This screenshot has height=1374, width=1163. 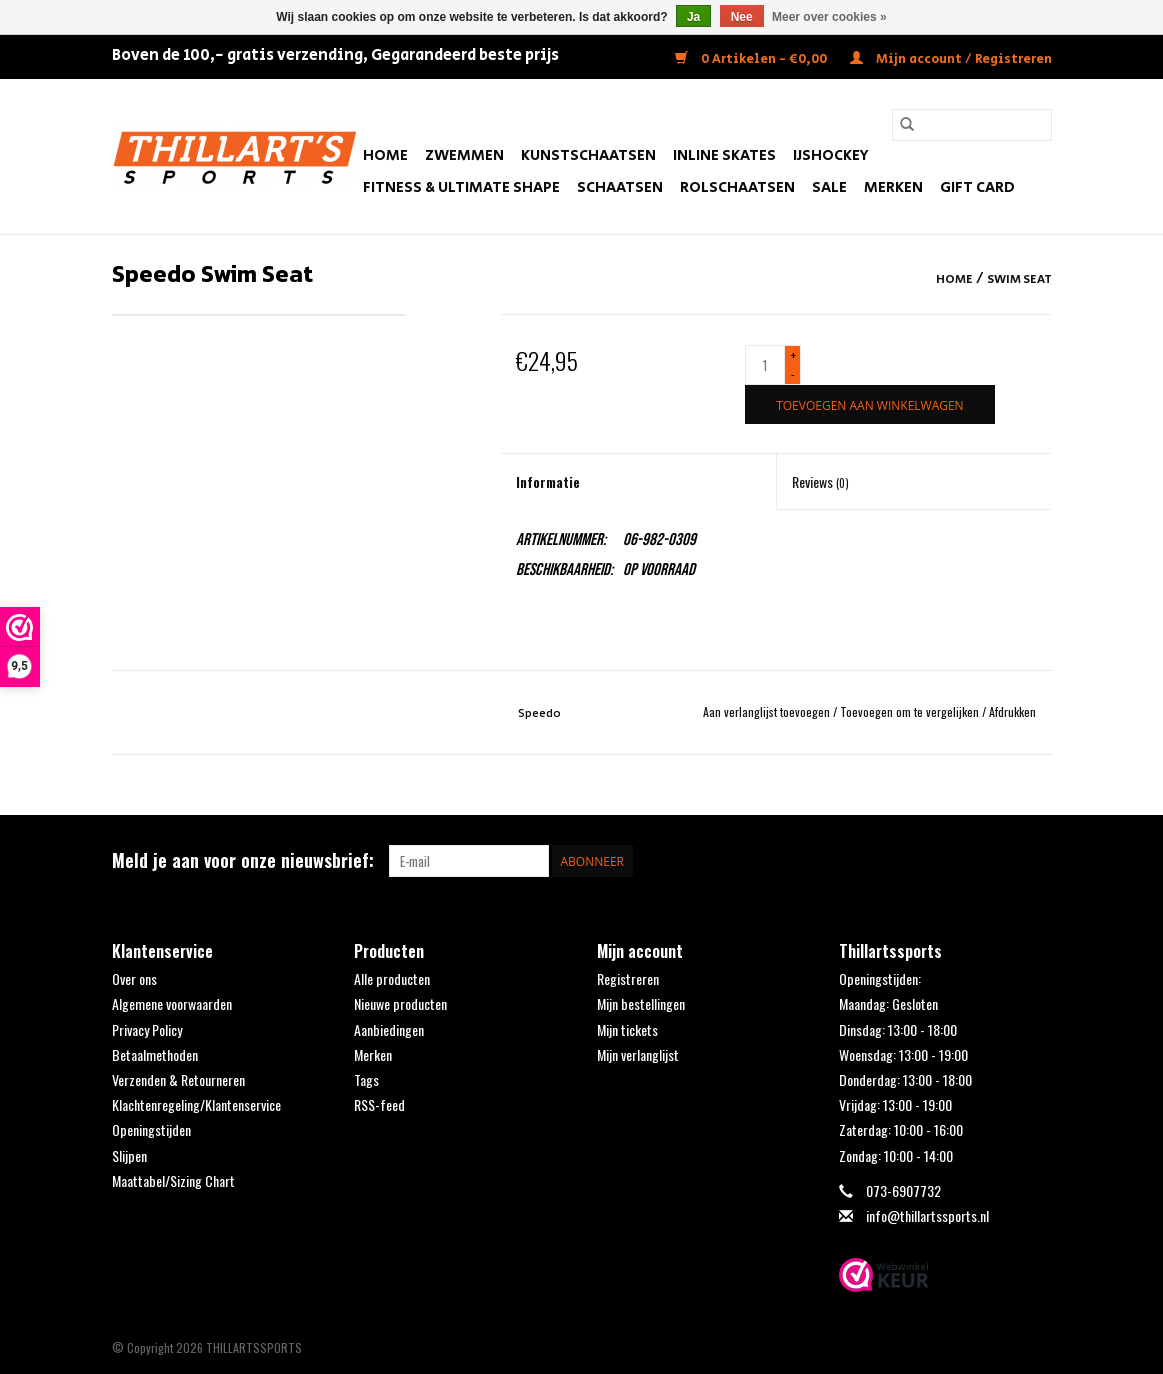 I want to click on Informatie, so click(x=548, y=481).